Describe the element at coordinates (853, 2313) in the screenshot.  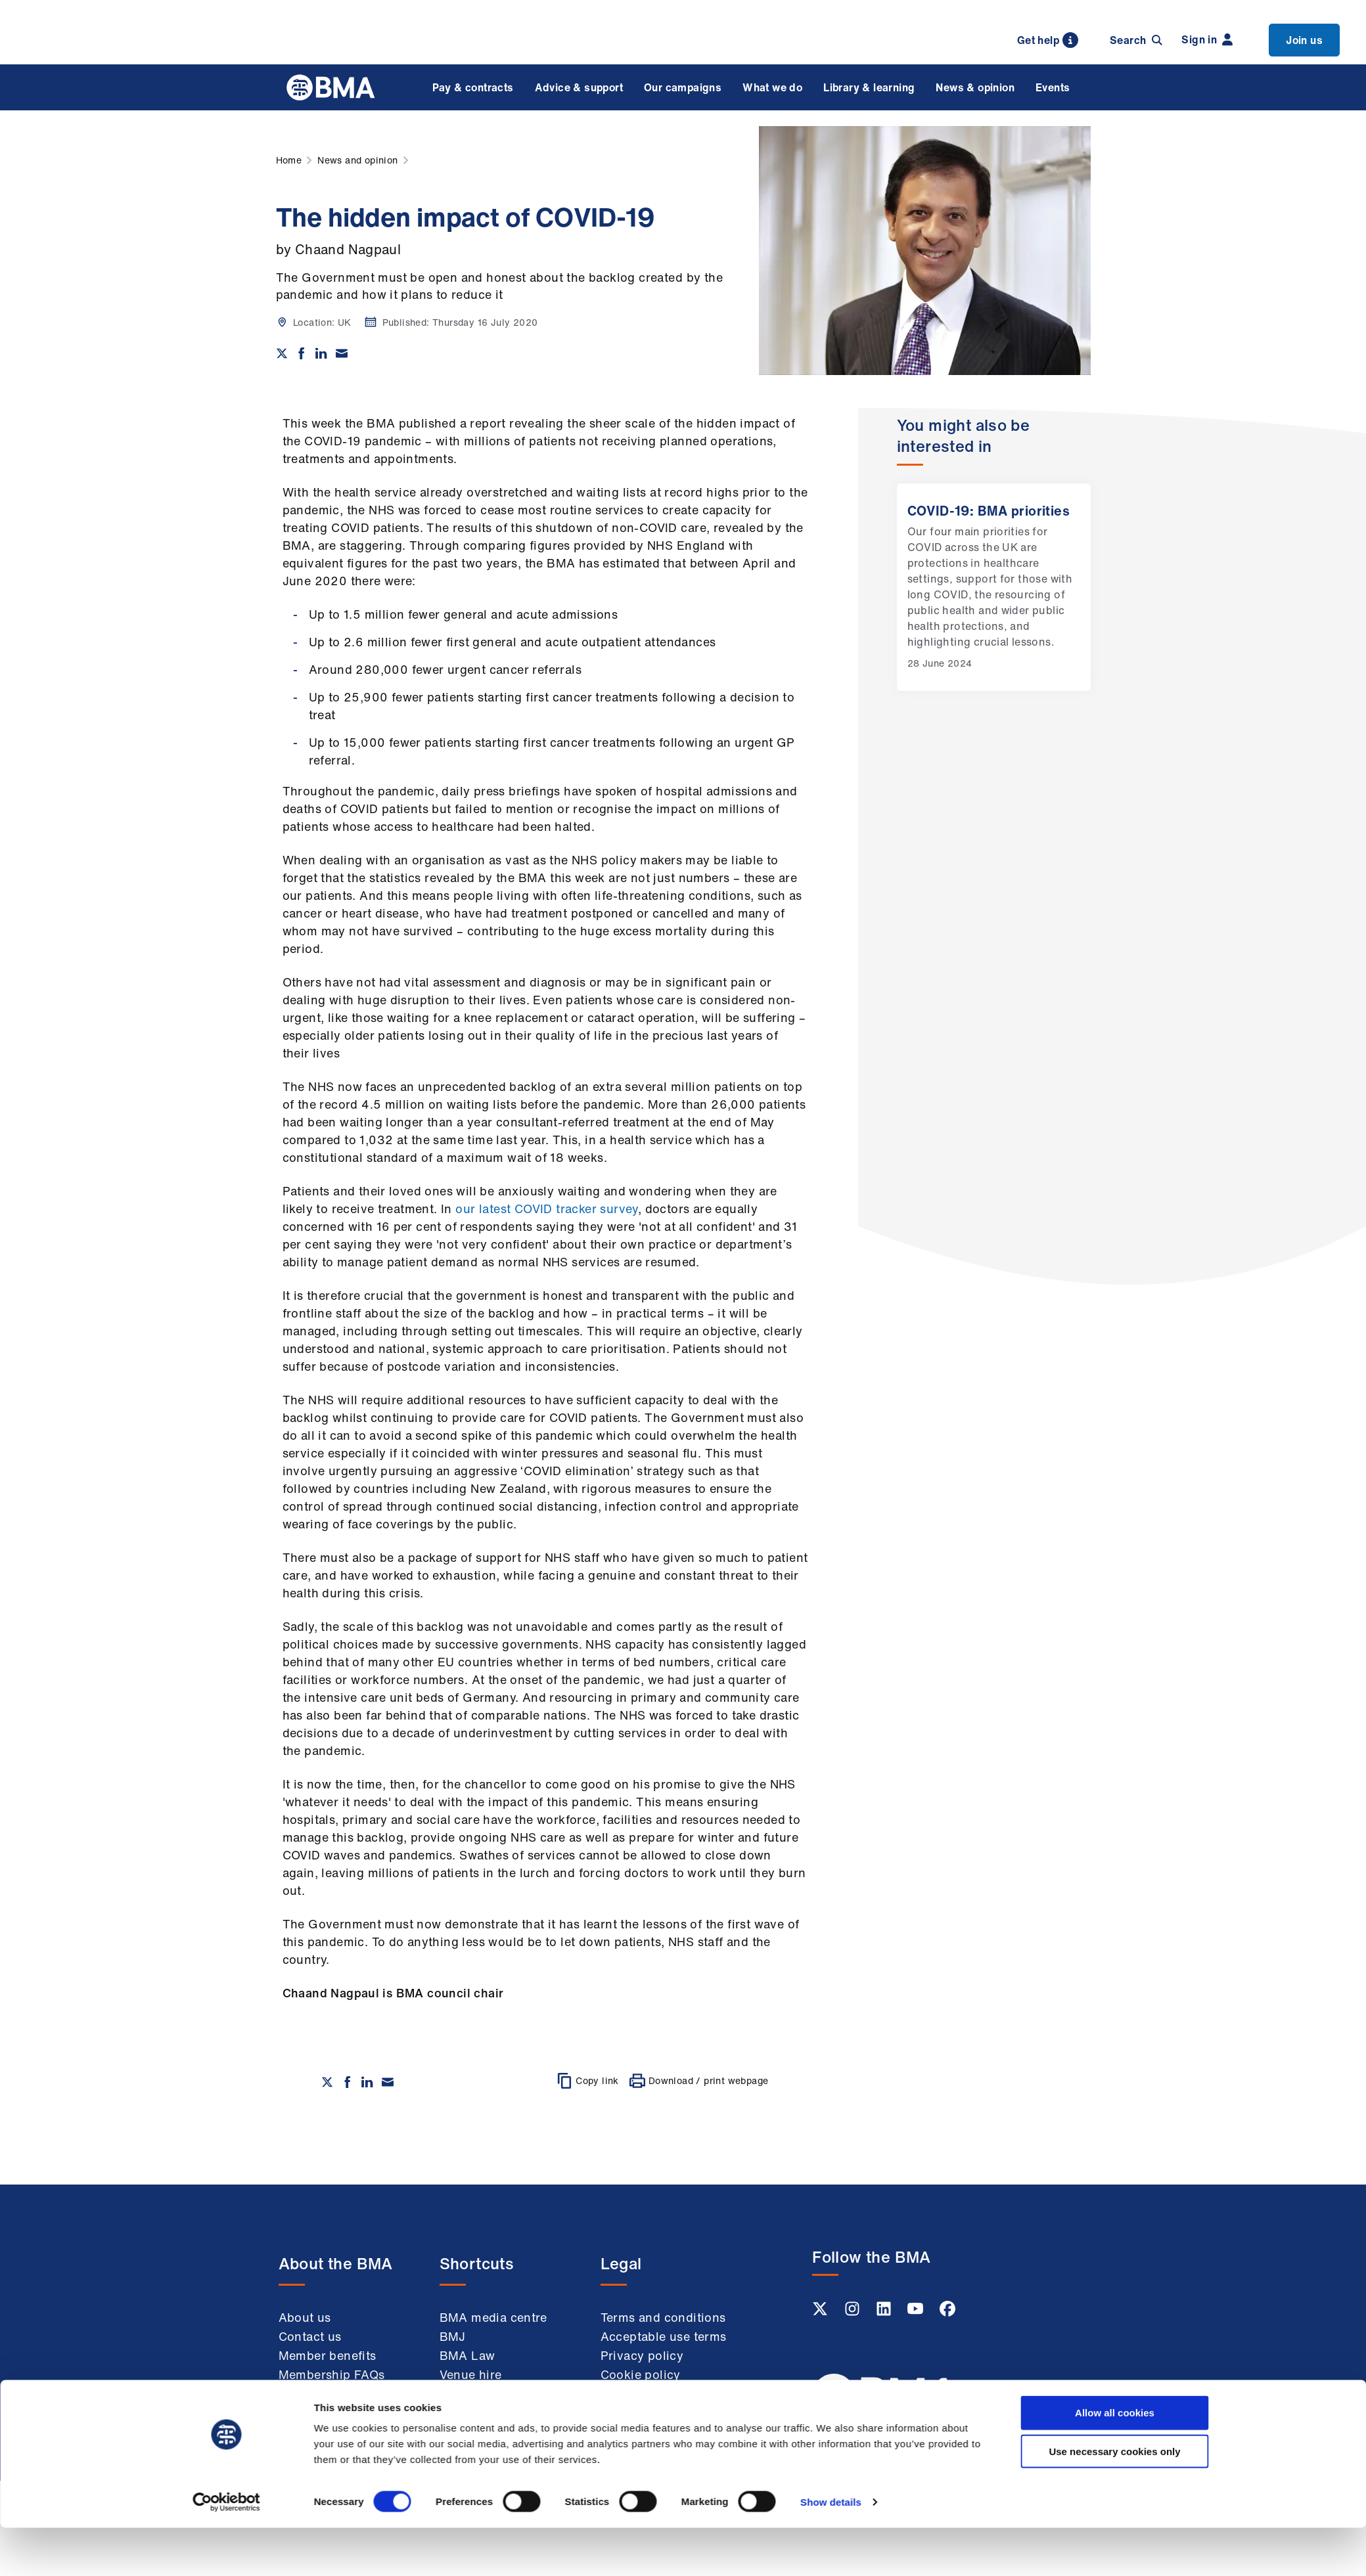
I see `[Instagram link]` at that location.